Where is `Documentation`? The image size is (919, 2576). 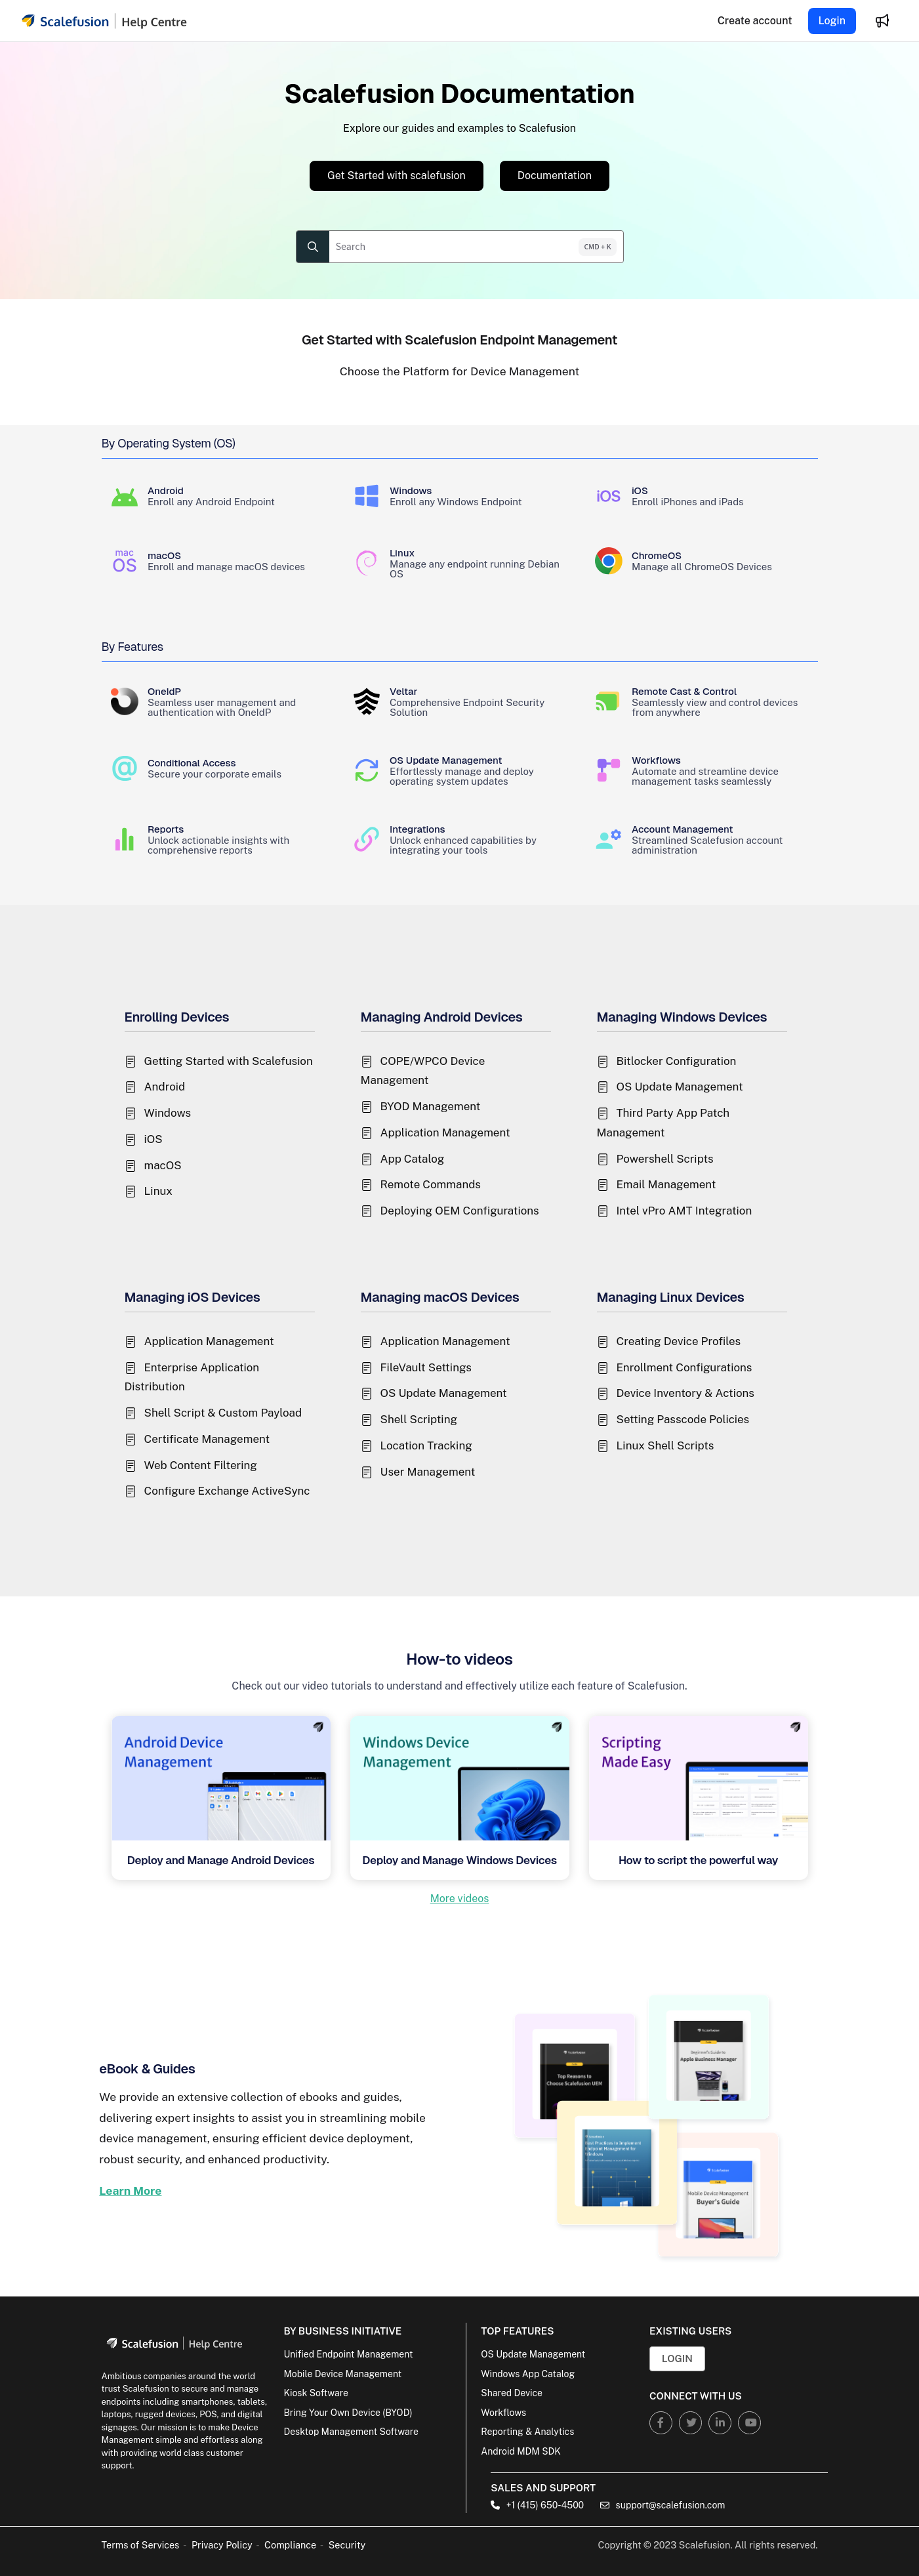
Documentation is located at coordinates (555, 175).